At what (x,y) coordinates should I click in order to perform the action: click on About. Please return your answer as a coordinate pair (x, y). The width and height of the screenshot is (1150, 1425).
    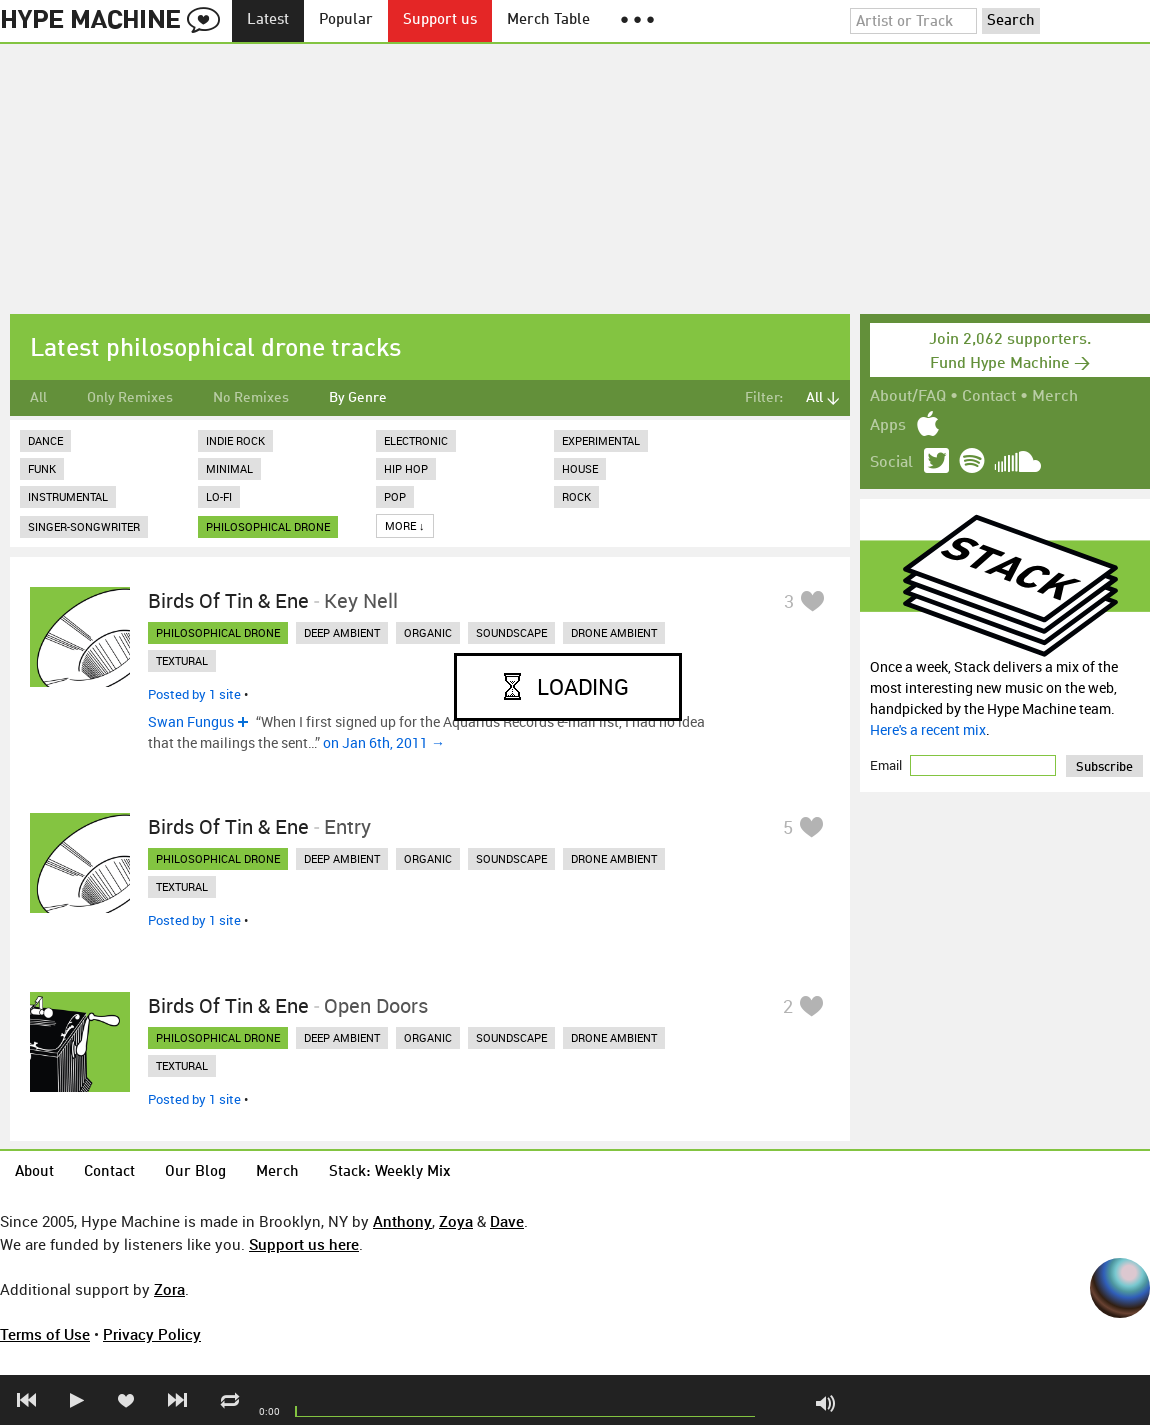
    Looking at the image, I should click on (34, 1172).